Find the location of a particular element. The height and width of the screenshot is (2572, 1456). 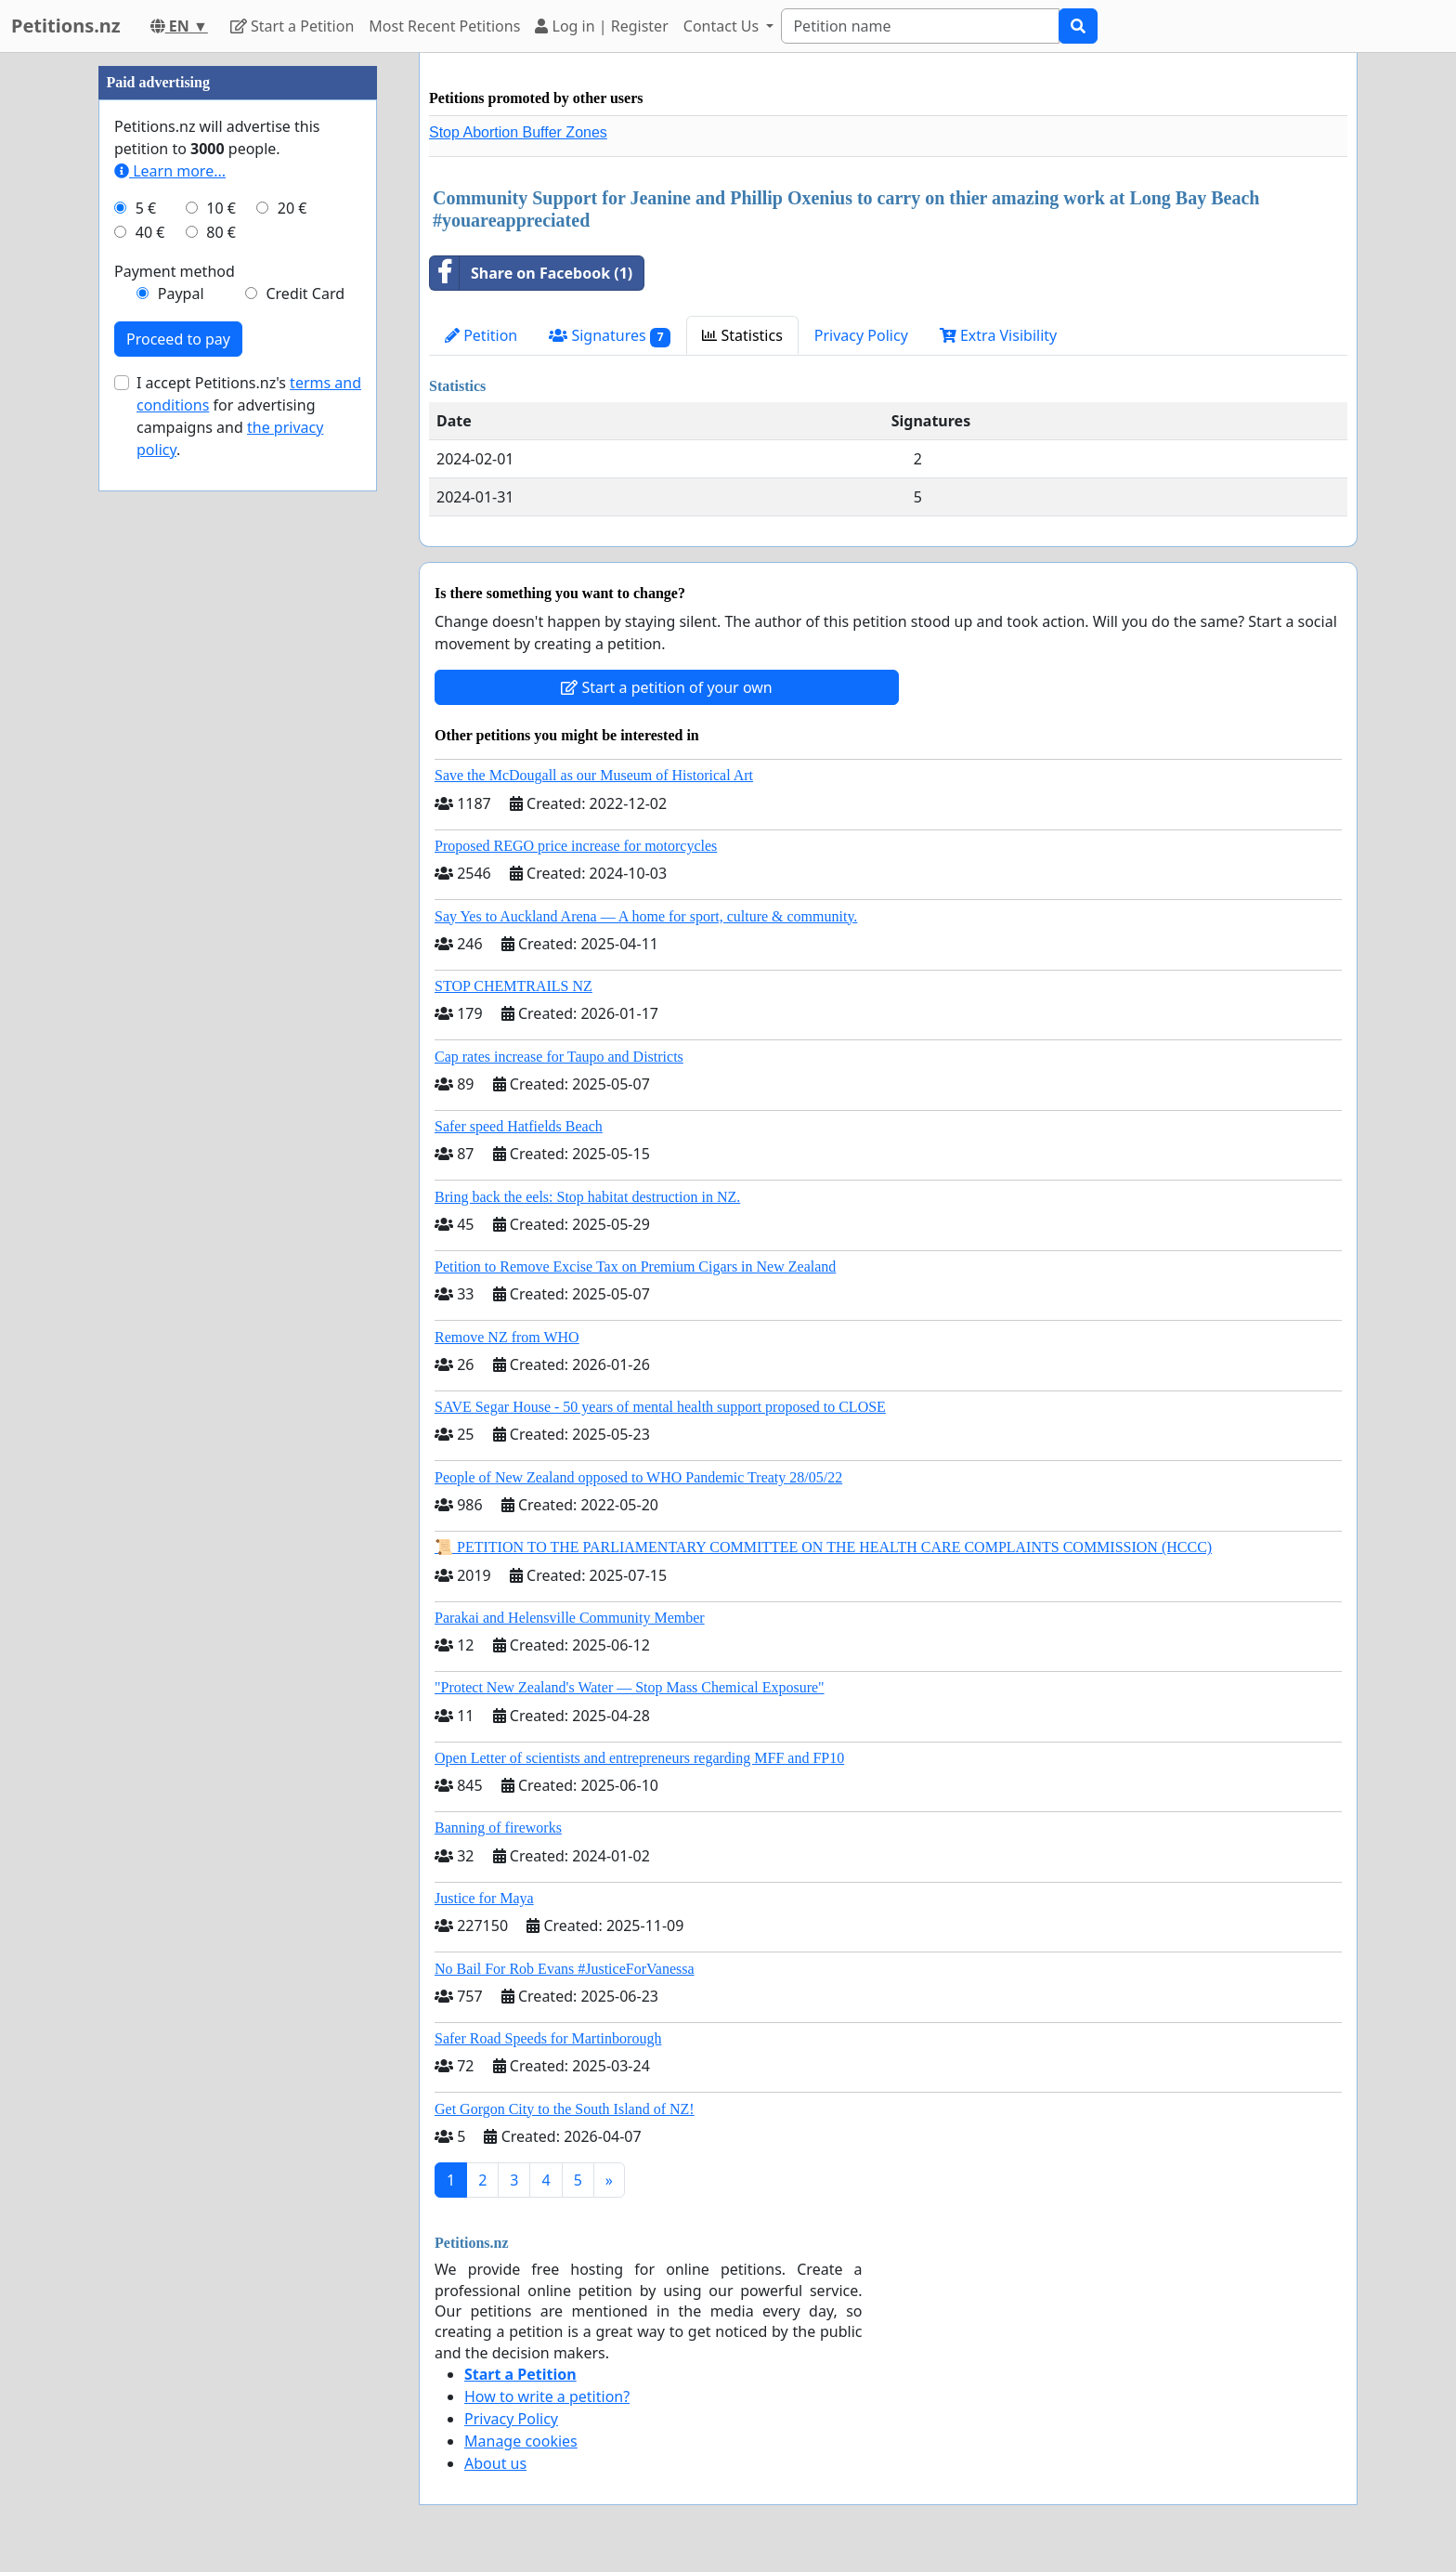

Get Gorgon City to the South Island of NZ! is located at coordinates (565, 2109).